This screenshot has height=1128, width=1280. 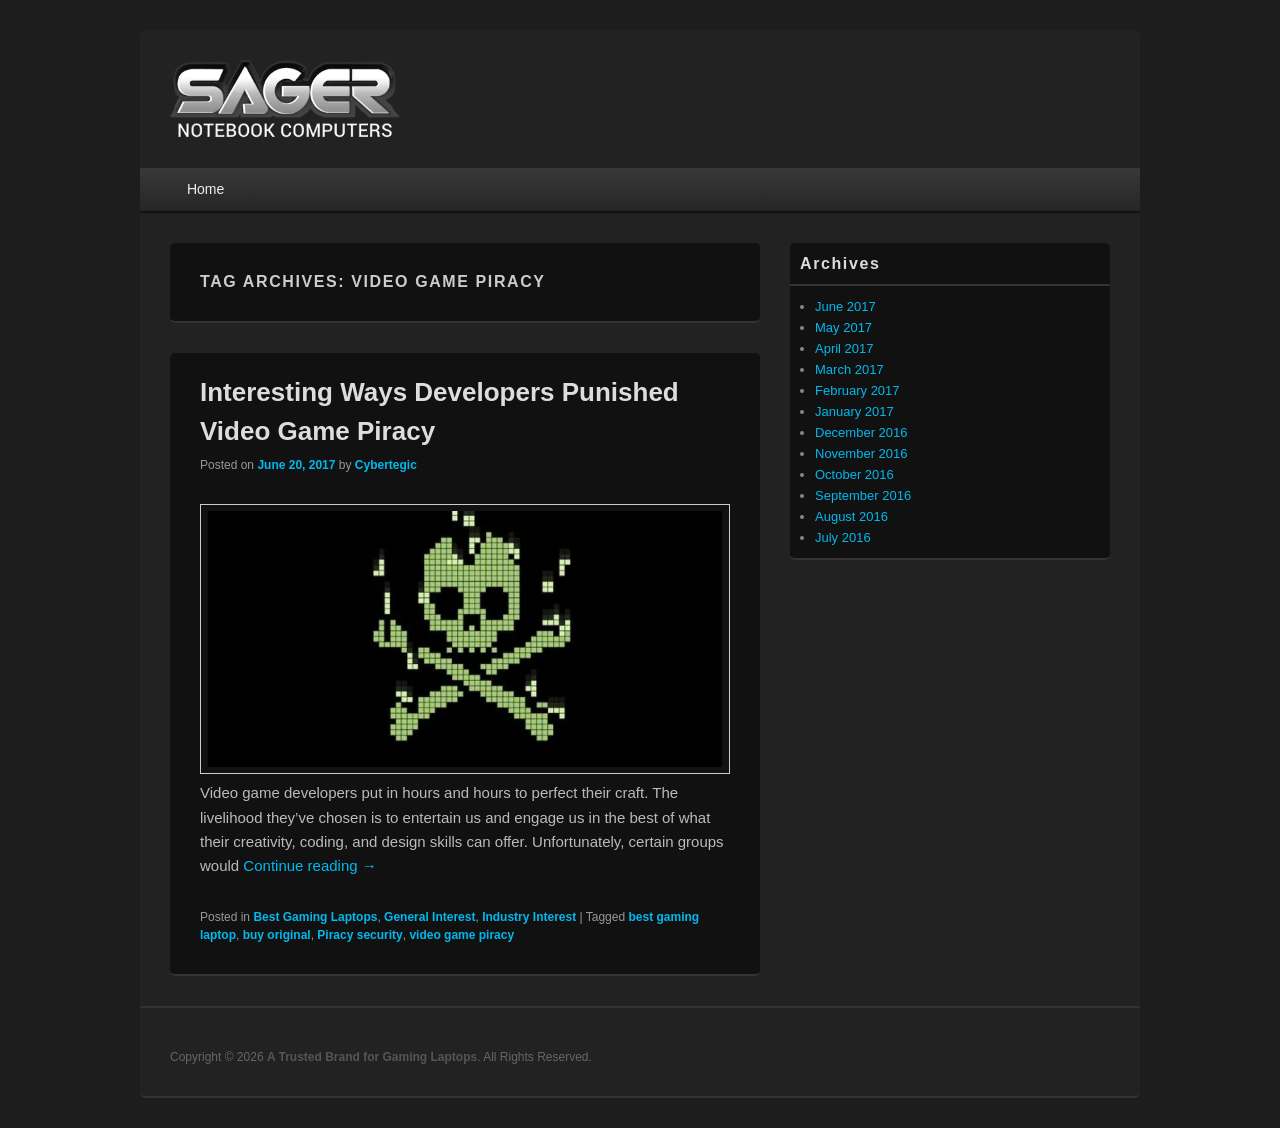 I want to click on May 2017, so click(x=843, y=327).